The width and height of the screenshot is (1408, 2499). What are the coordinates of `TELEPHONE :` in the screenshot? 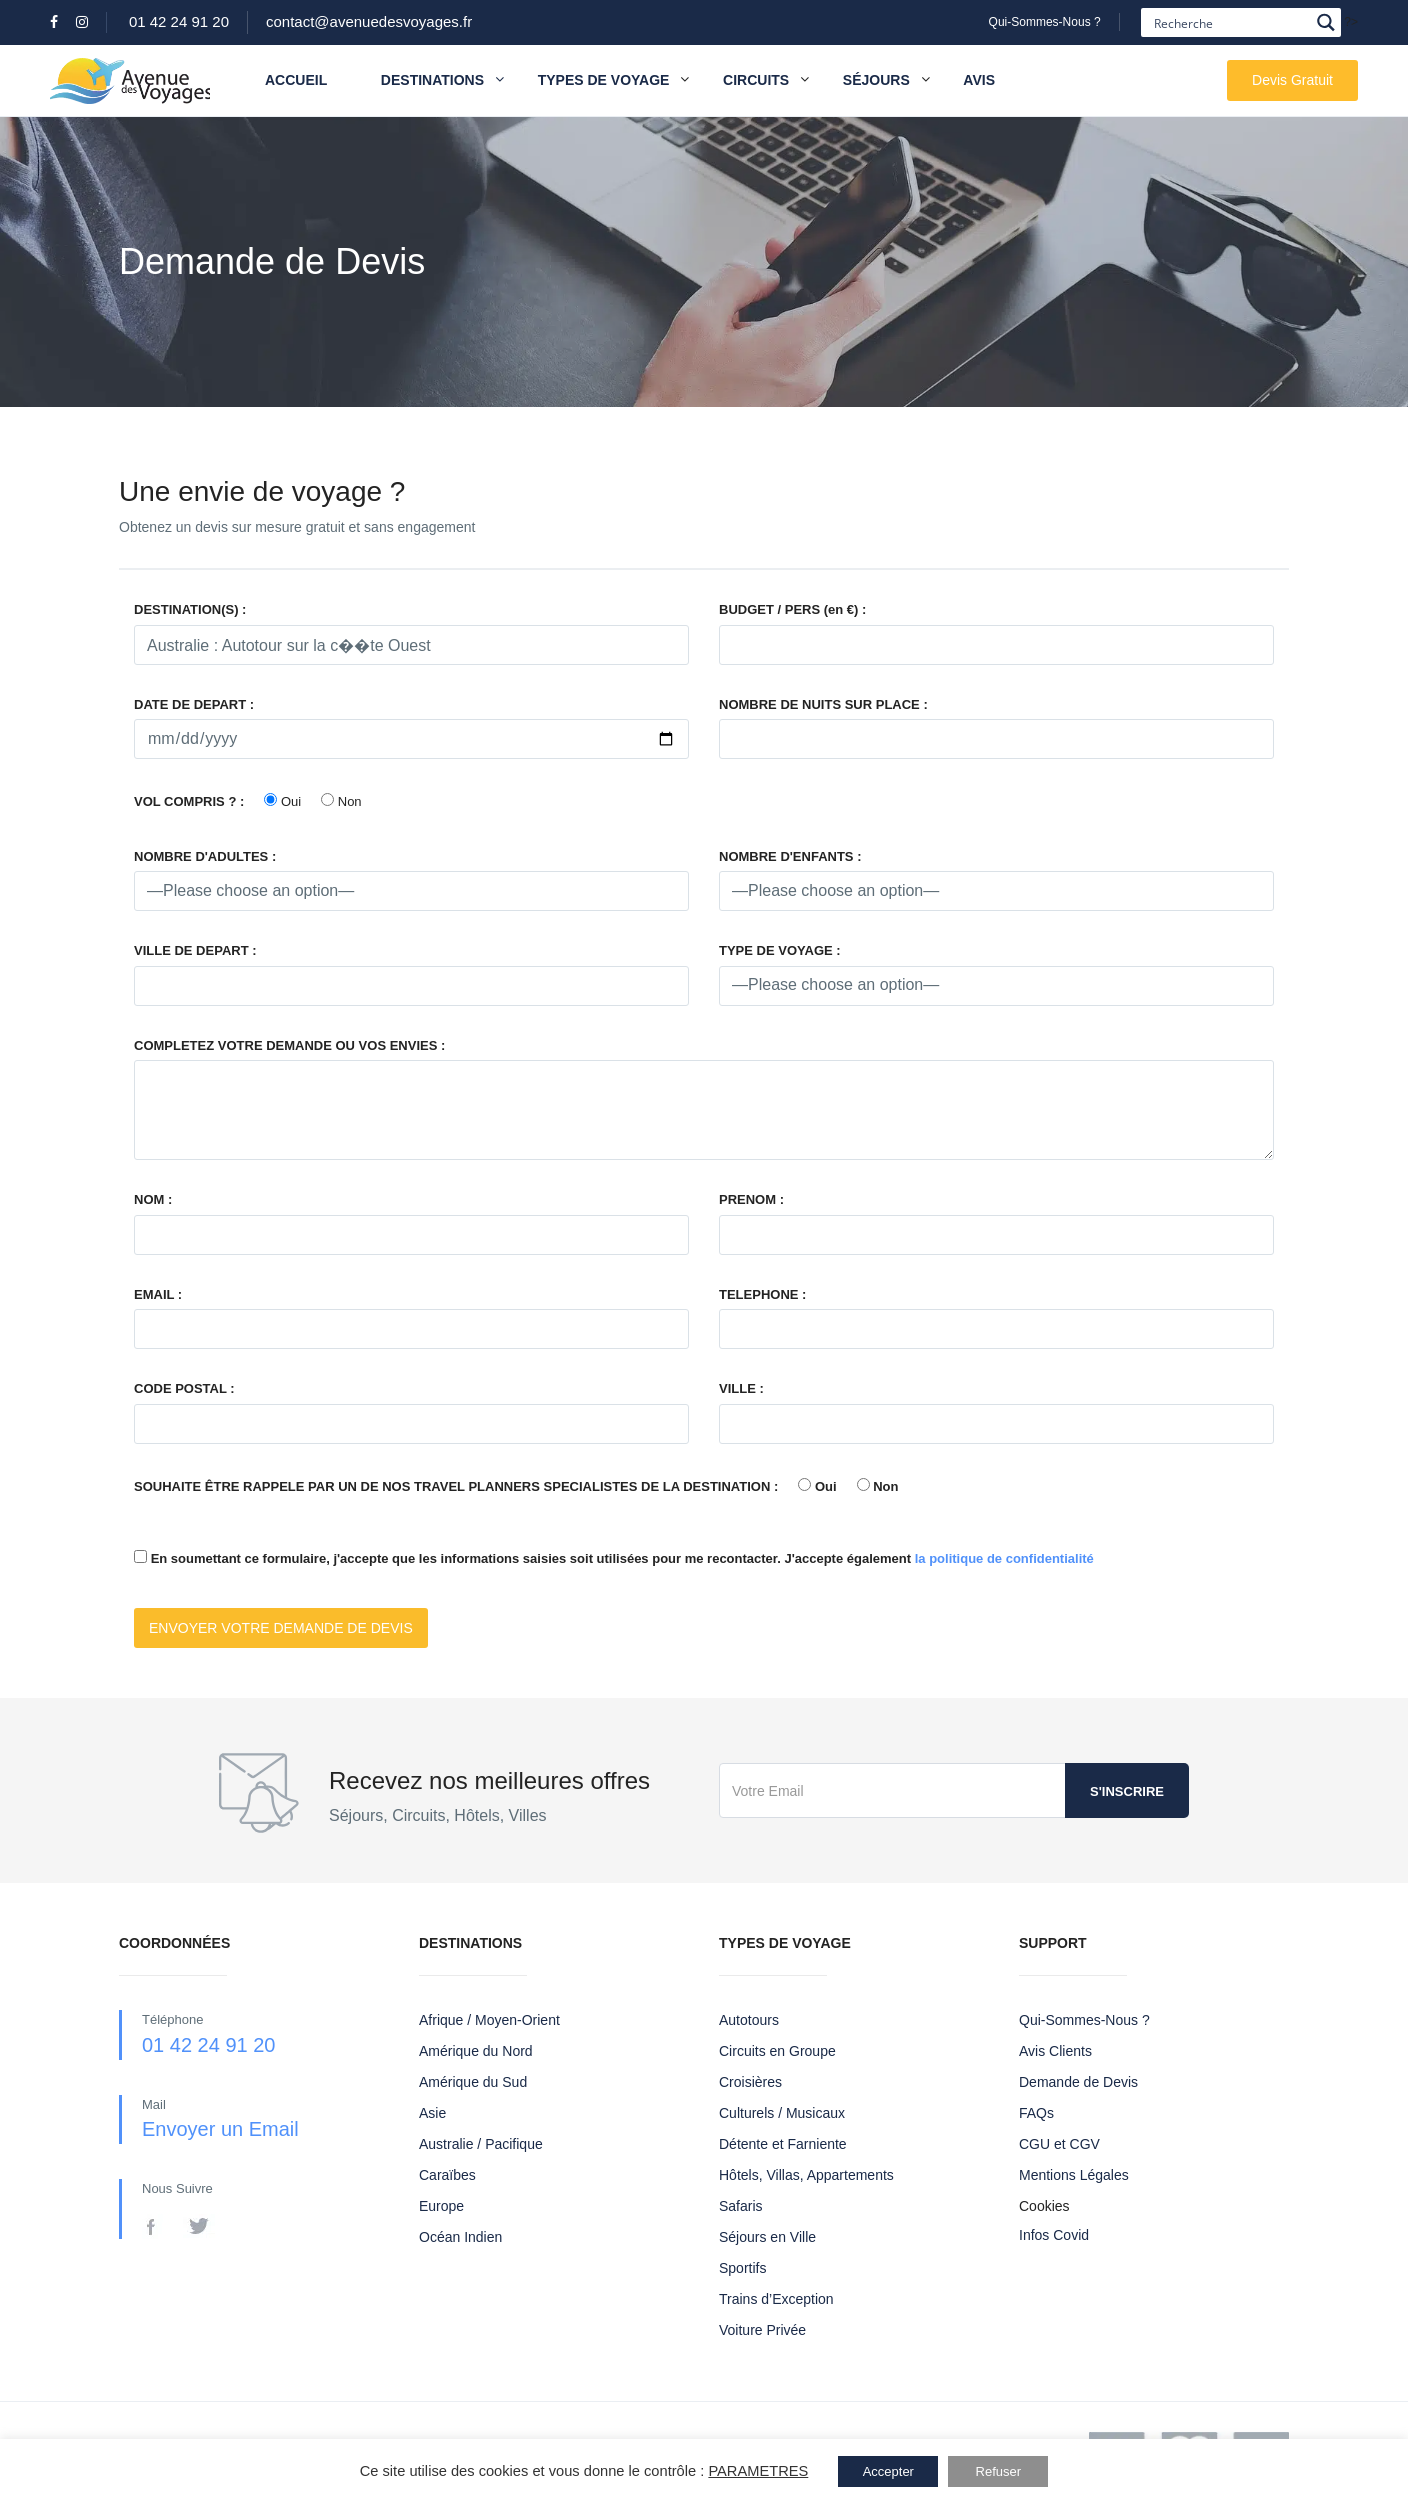 It's located at (762, 1294).